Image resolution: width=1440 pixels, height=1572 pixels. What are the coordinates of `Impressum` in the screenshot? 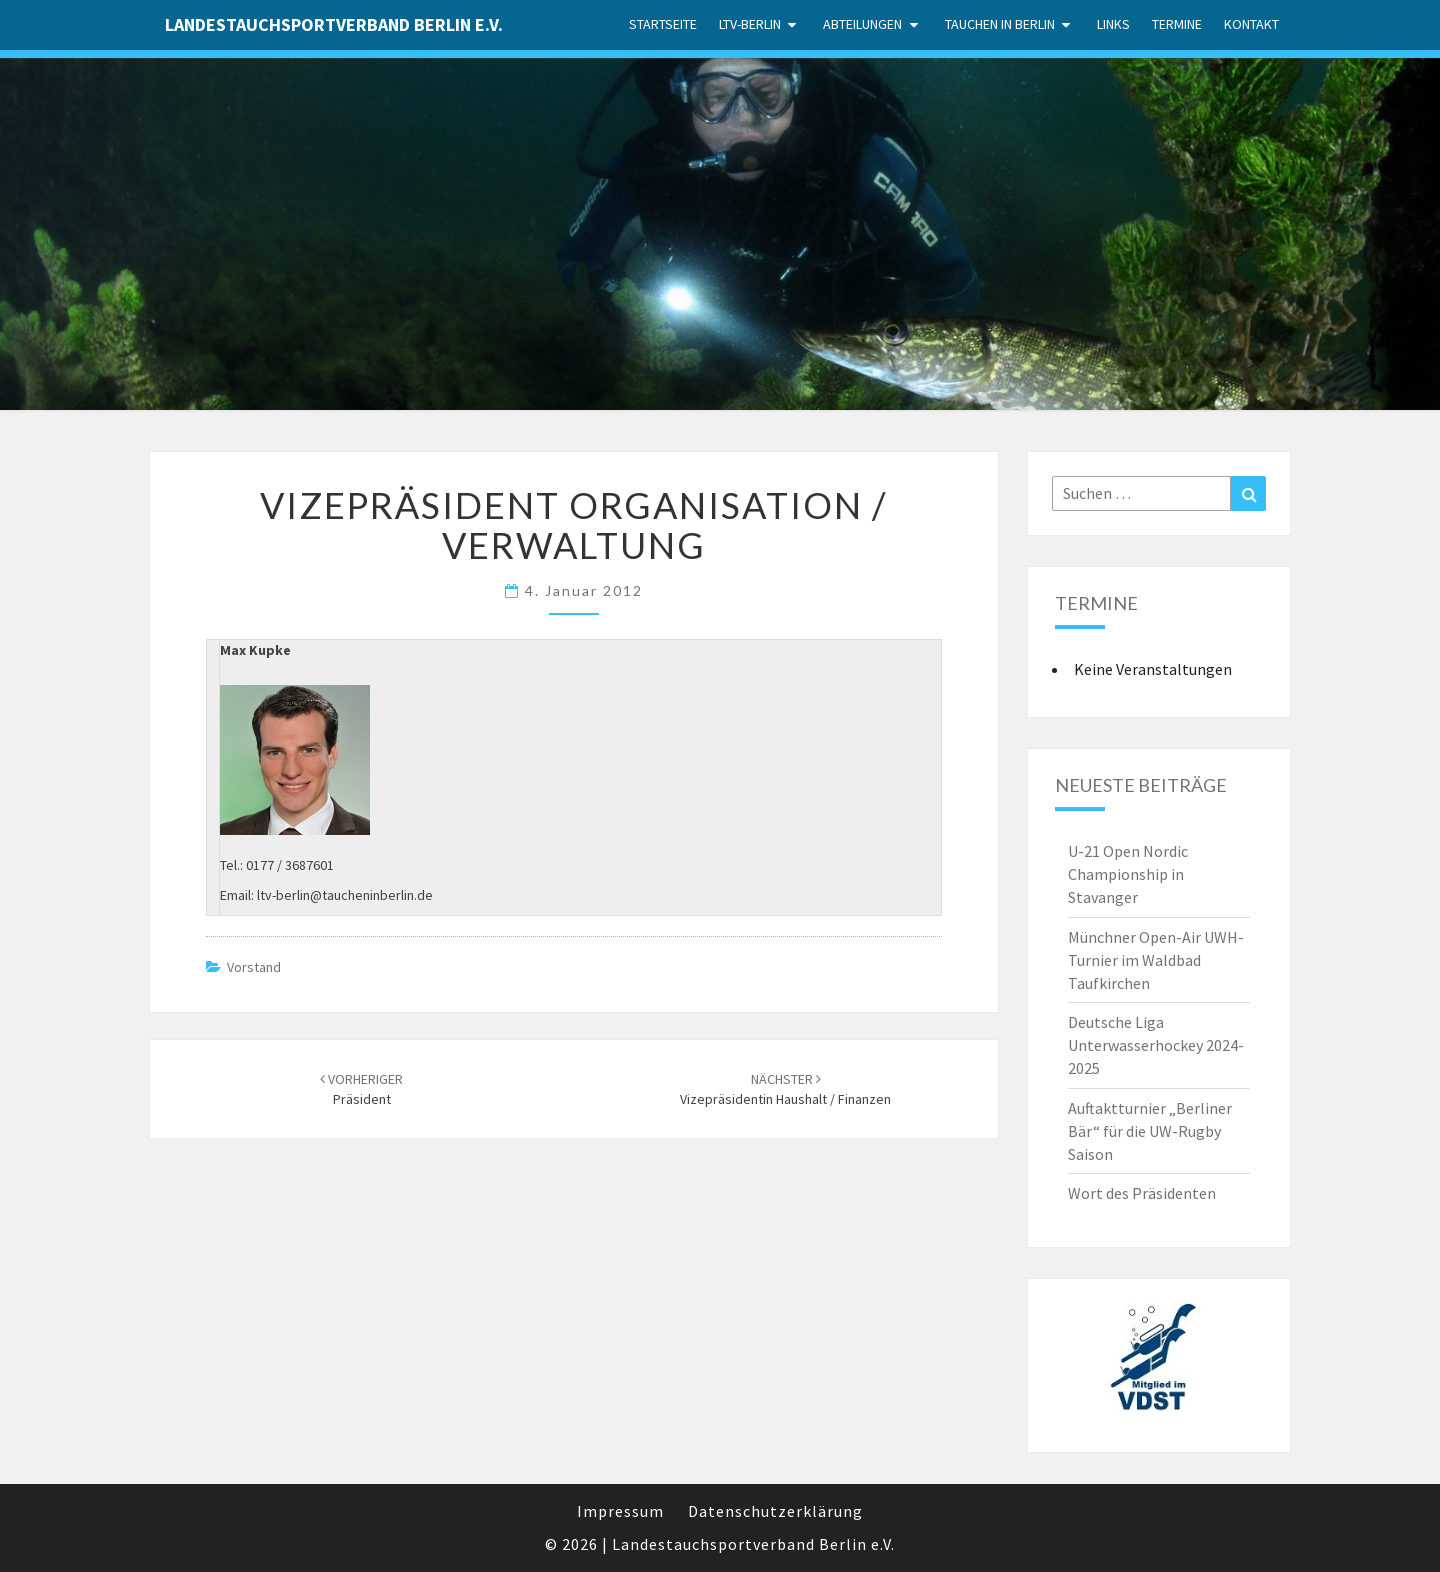 It's located at (620, 1511).